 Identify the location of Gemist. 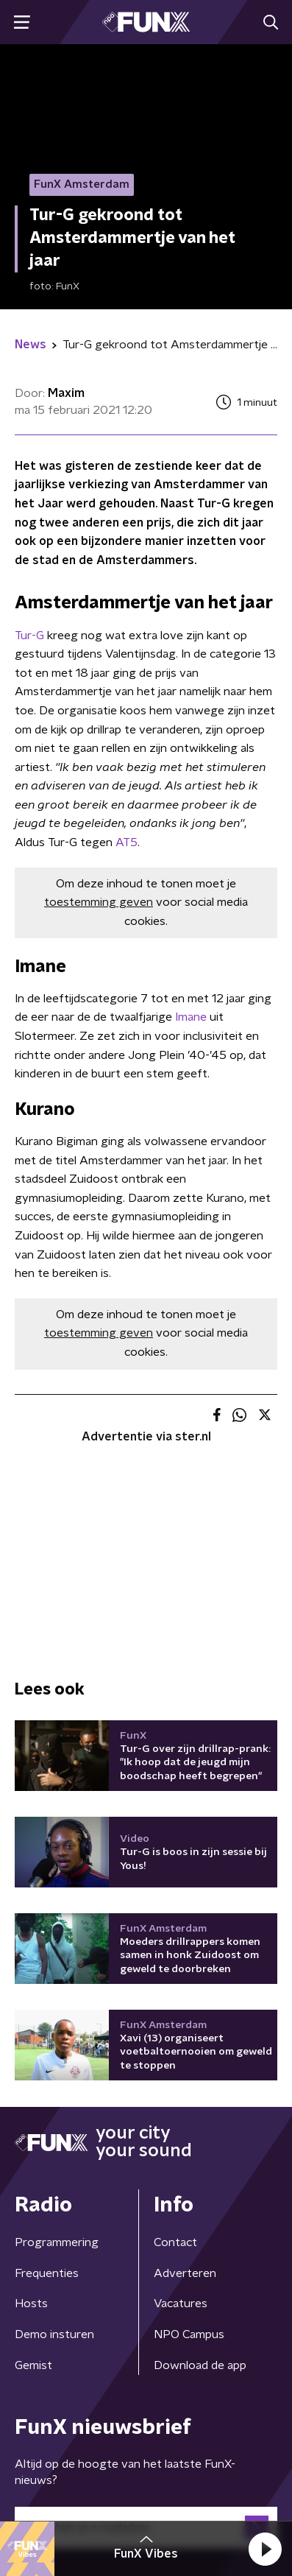
(33, 2365).